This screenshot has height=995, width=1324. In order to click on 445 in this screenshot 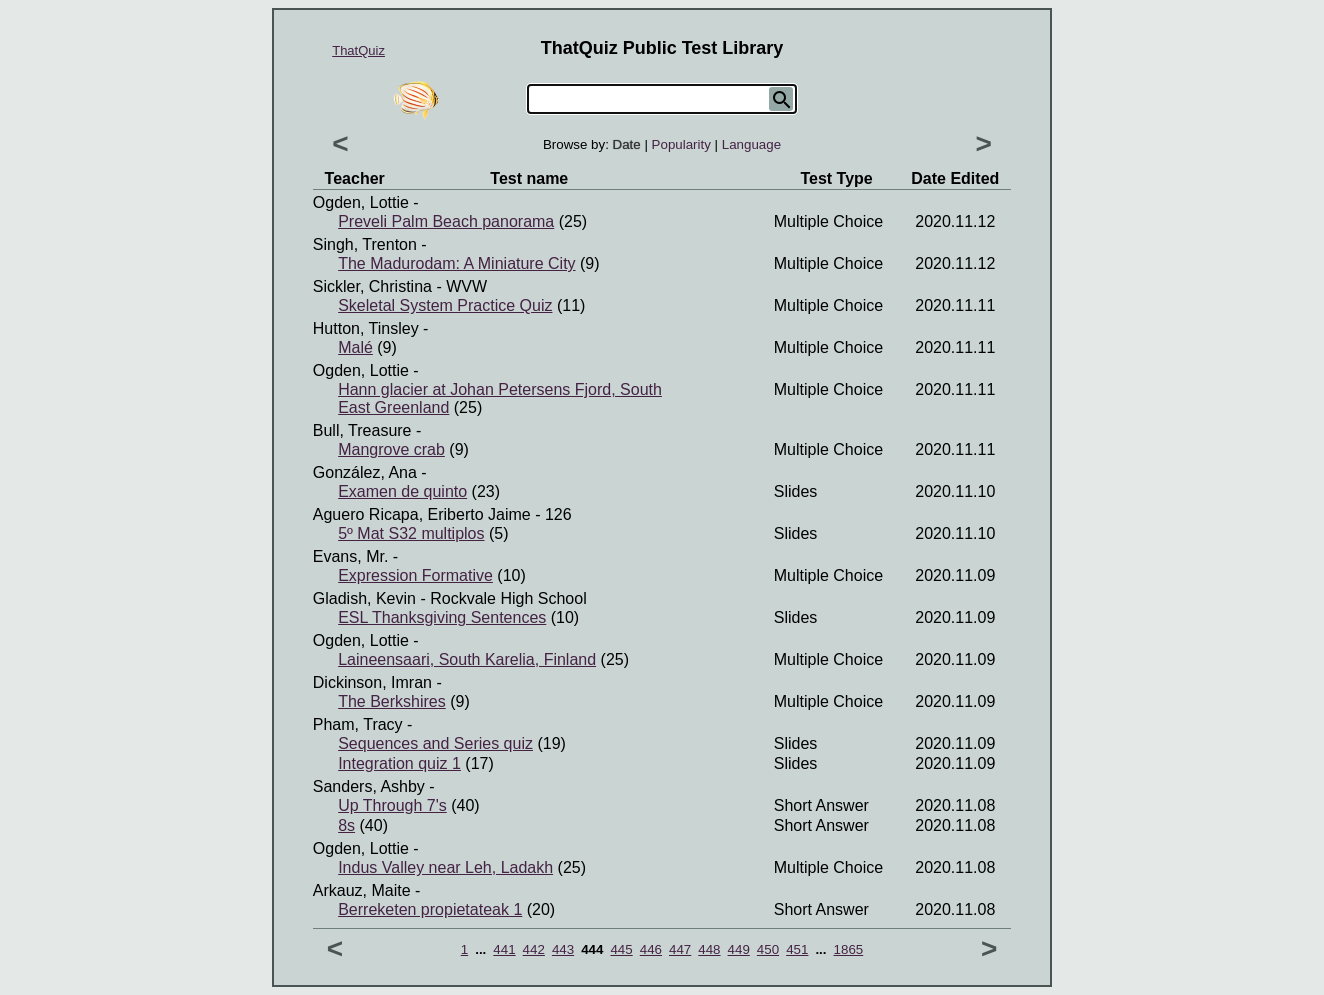, I will do `click(621, 949)`.